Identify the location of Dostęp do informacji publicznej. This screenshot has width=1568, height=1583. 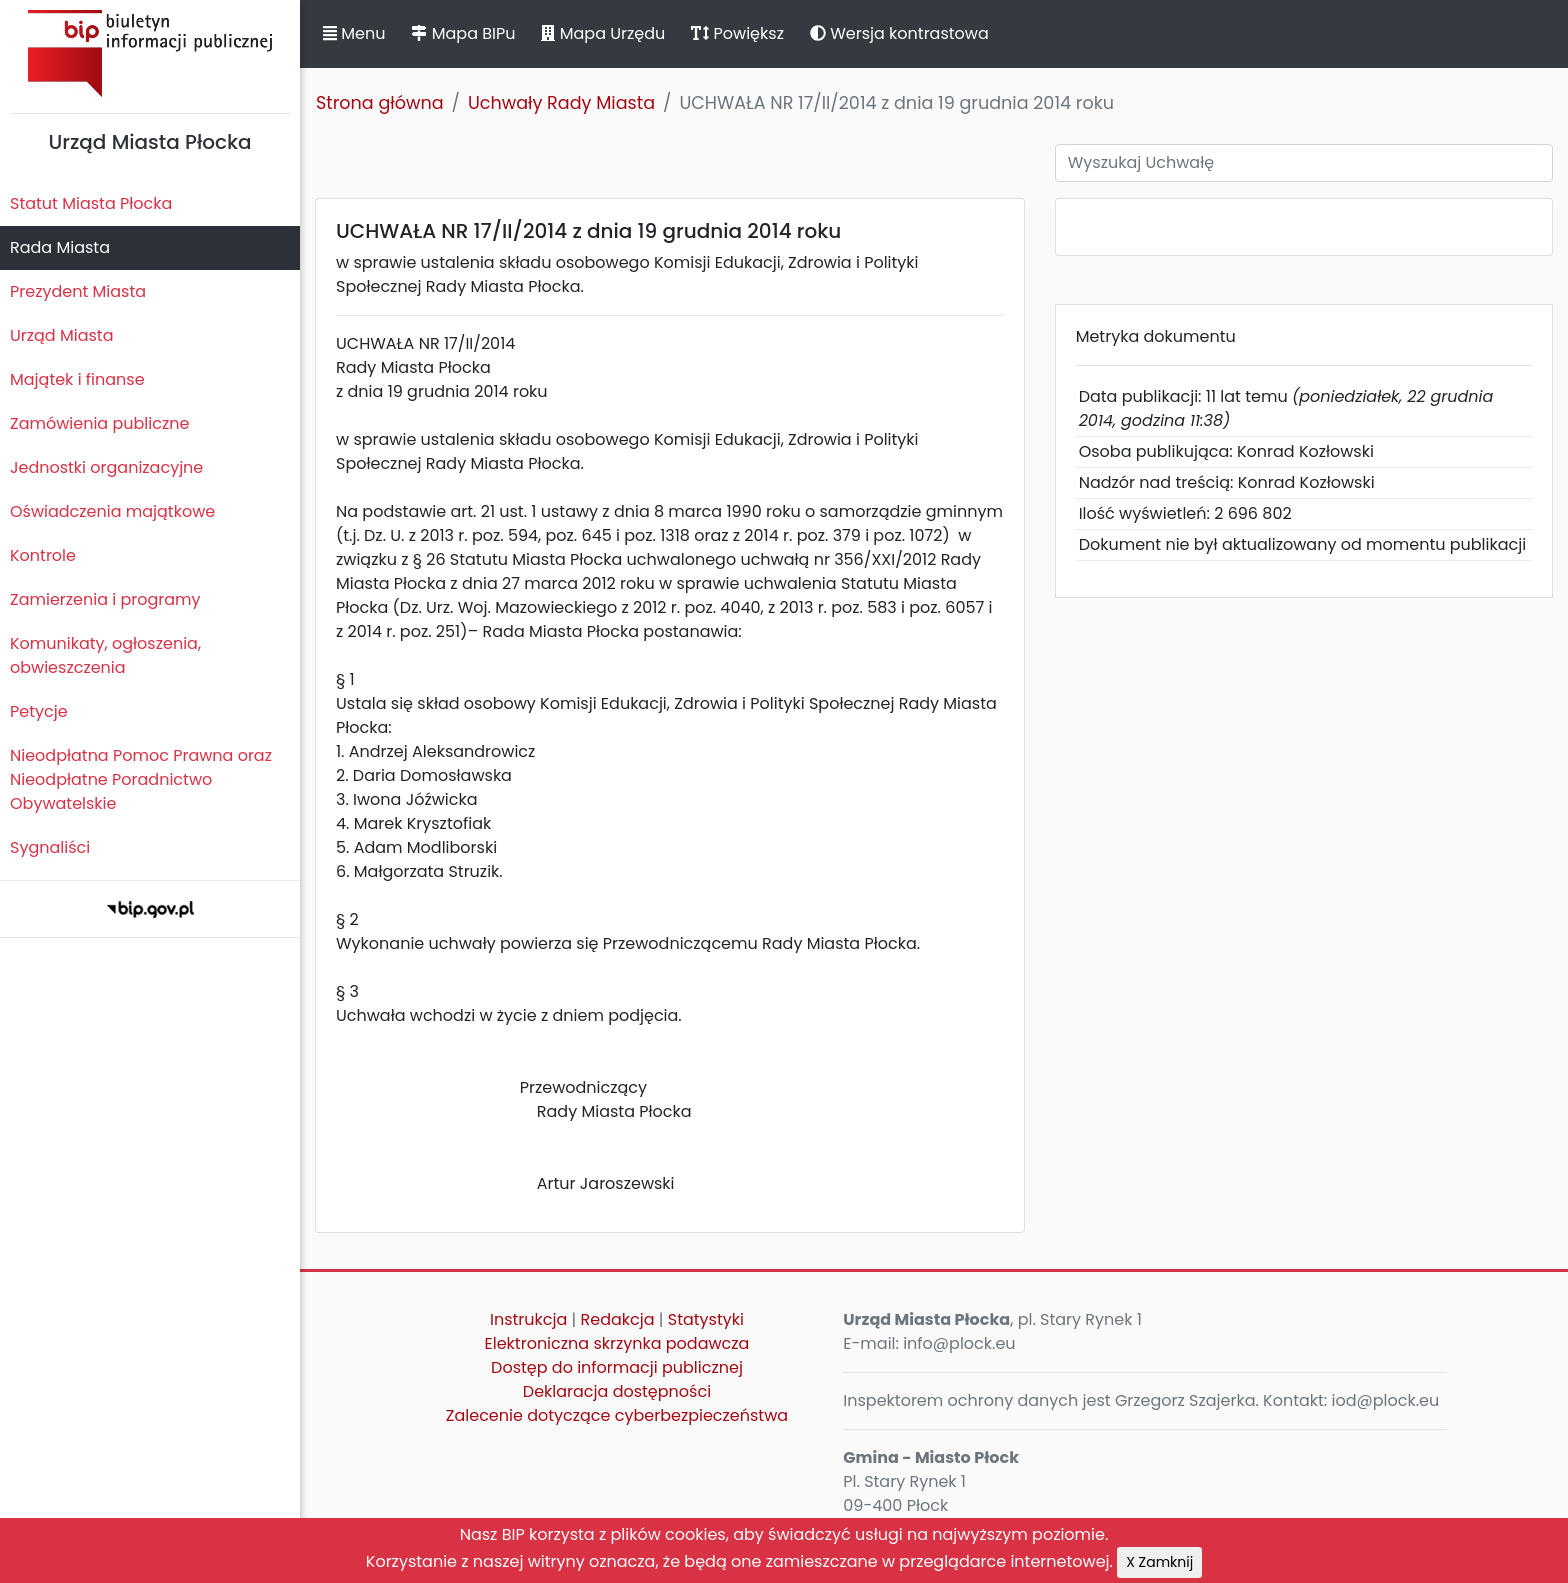
(617, 1367).